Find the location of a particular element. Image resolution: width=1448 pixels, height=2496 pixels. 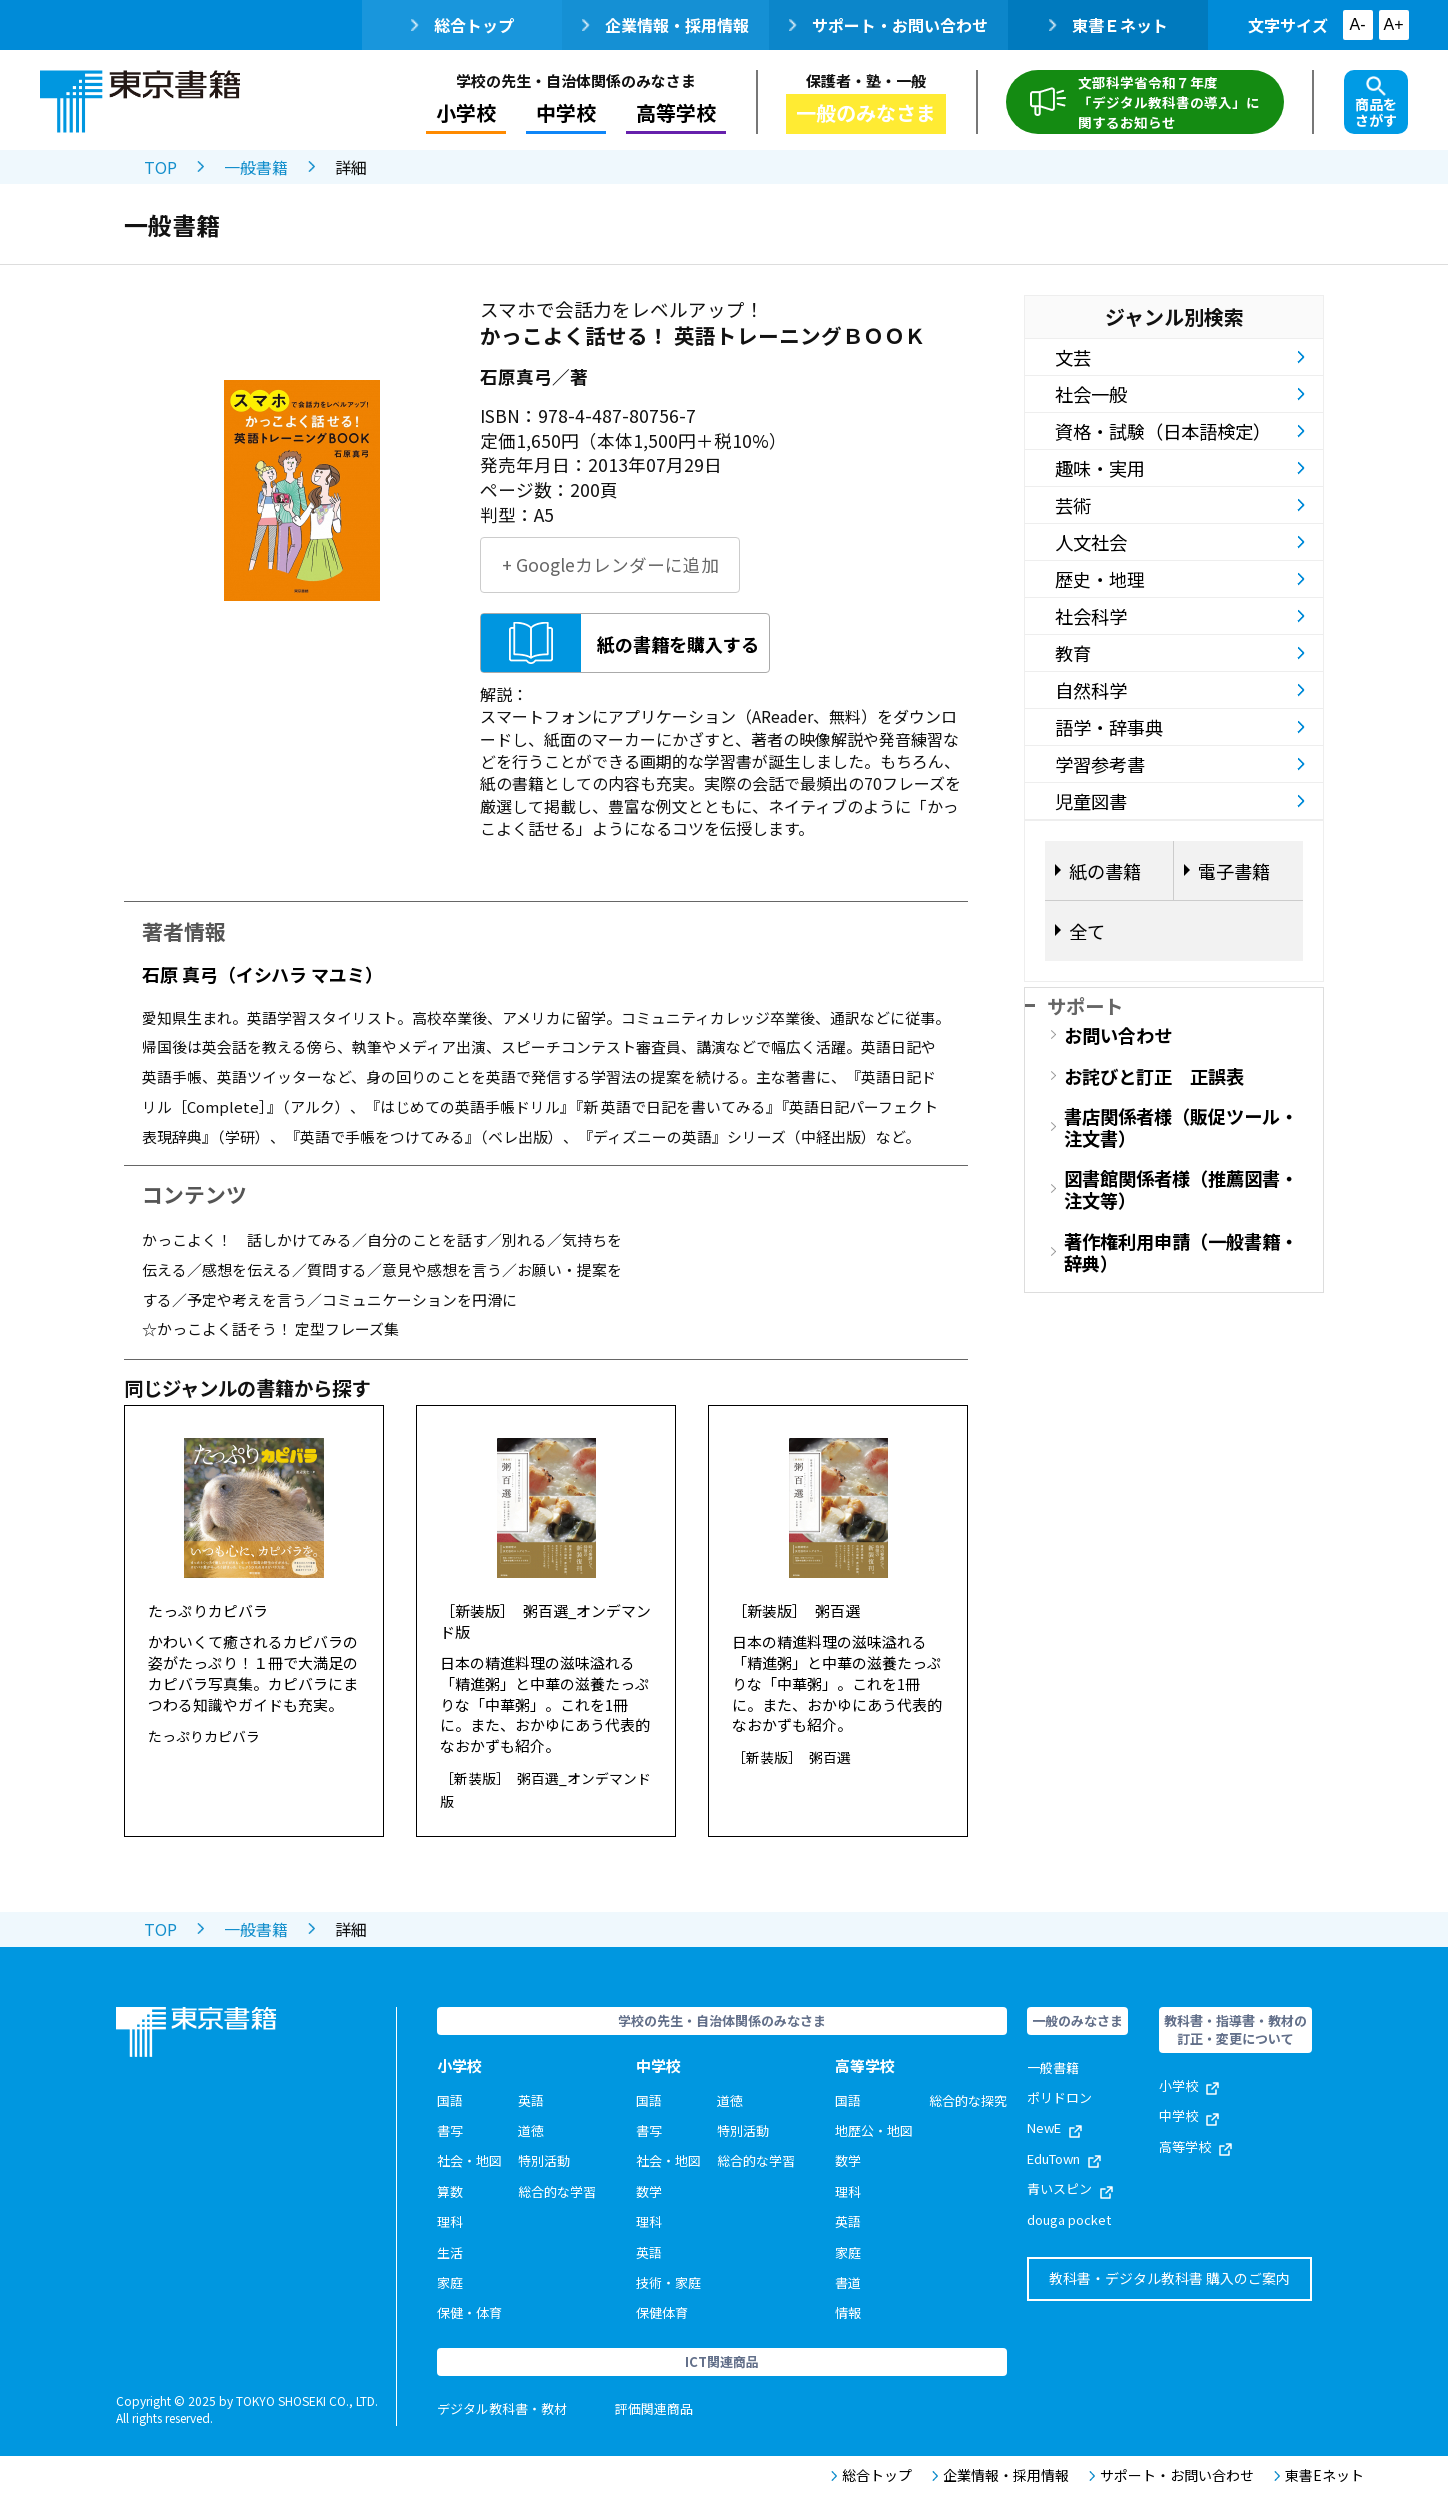

総合的な探究 is located at coordinates (968, 2100).